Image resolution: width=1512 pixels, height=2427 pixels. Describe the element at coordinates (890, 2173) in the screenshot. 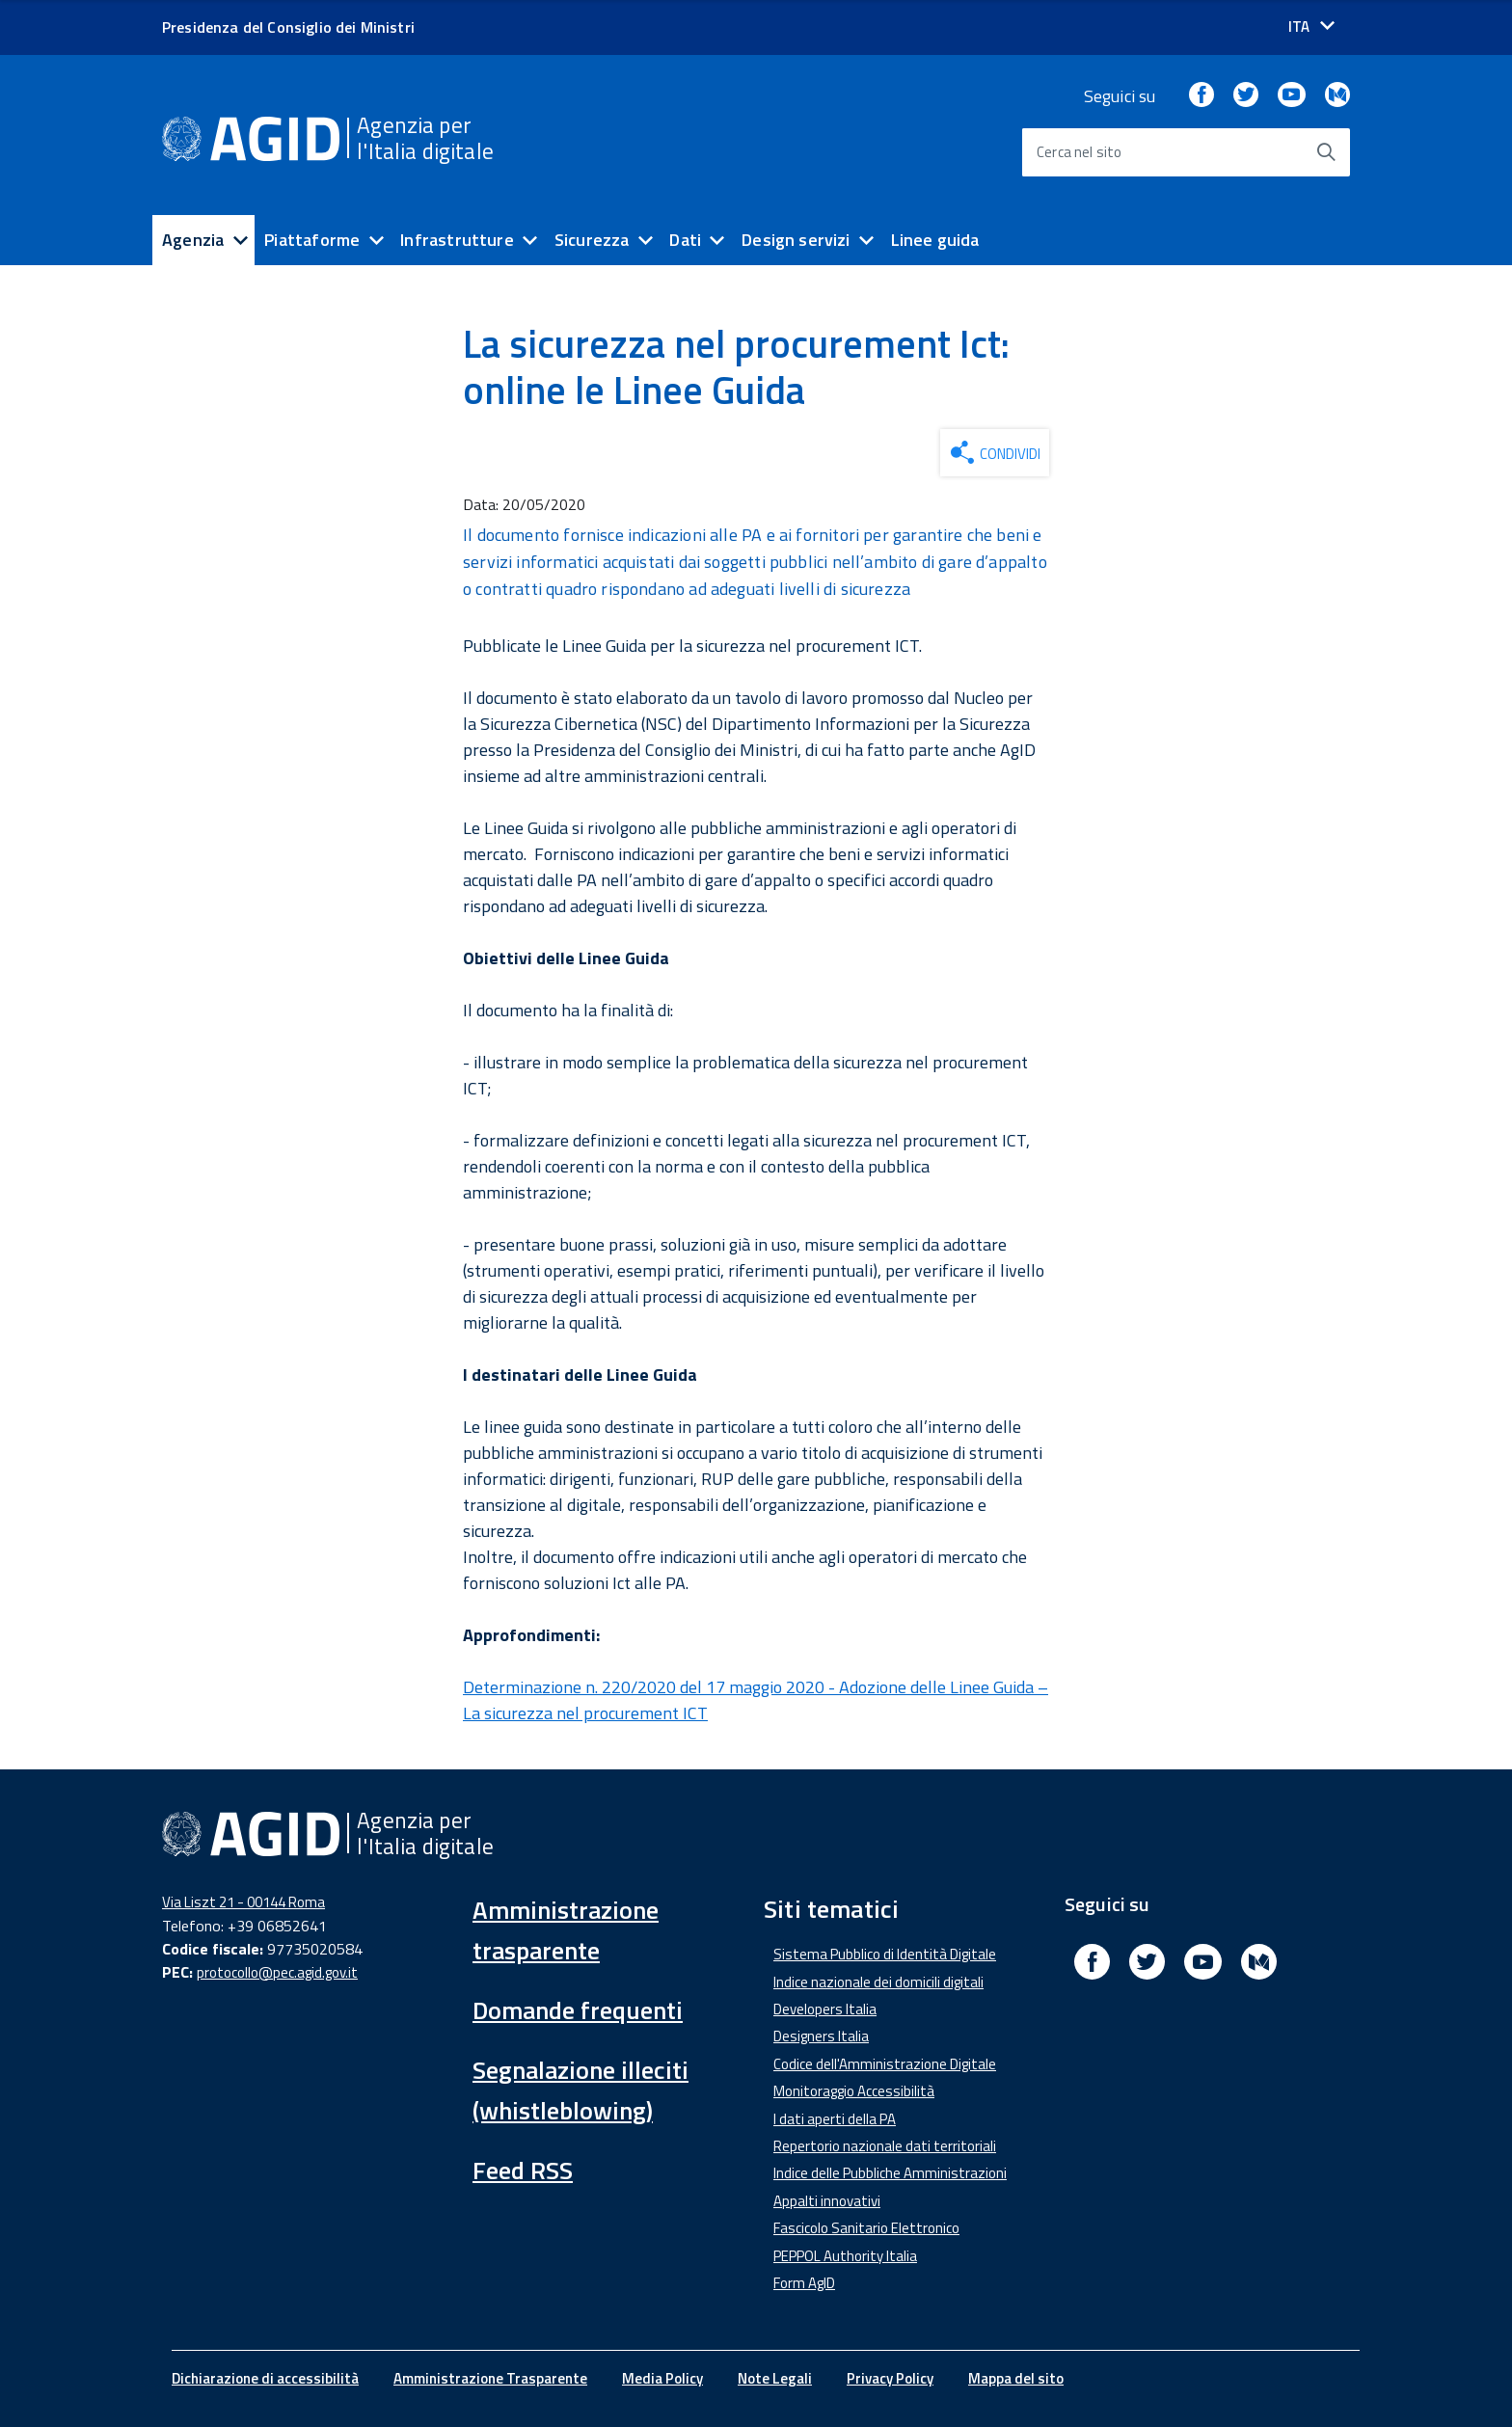

I see `Indice delle Pubbliche Amministrazioni` at that location.